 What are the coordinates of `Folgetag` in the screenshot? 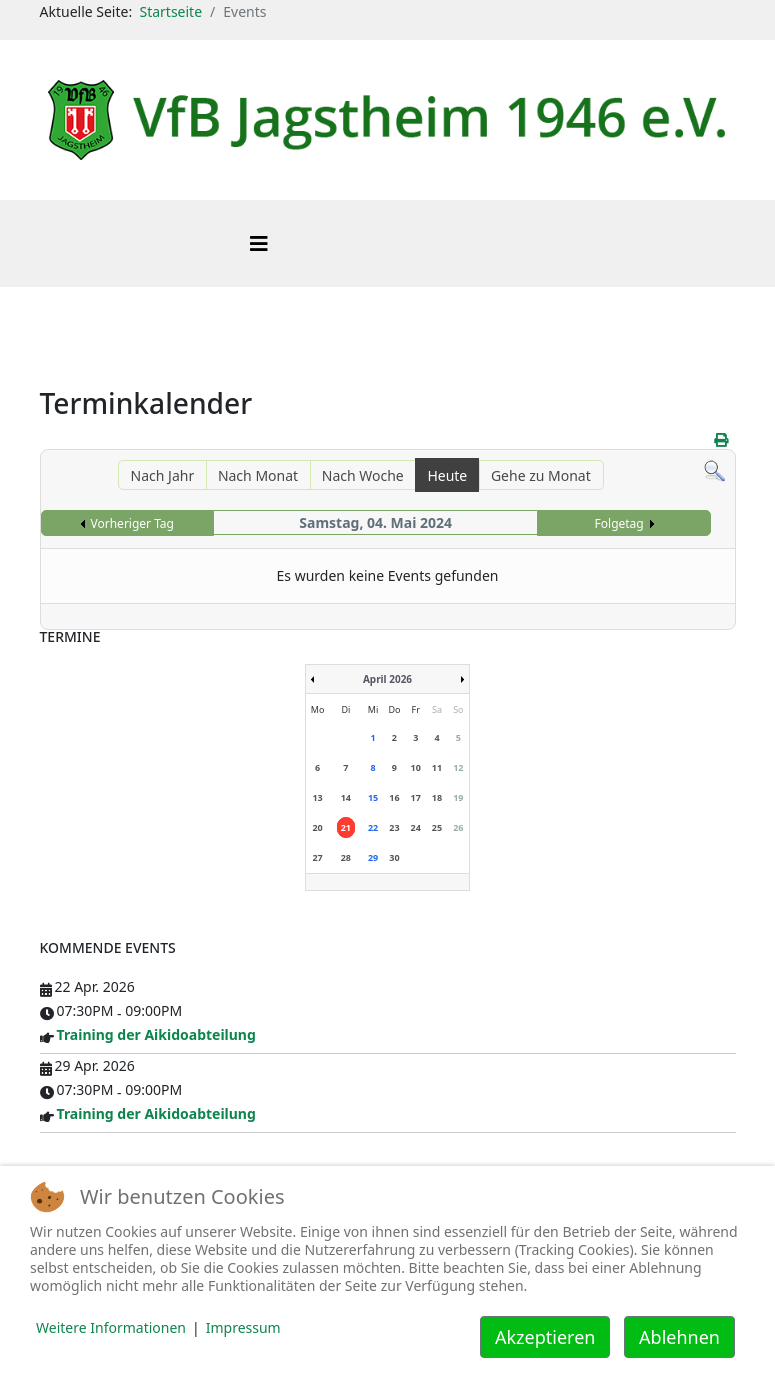 It's located at (619, 523).